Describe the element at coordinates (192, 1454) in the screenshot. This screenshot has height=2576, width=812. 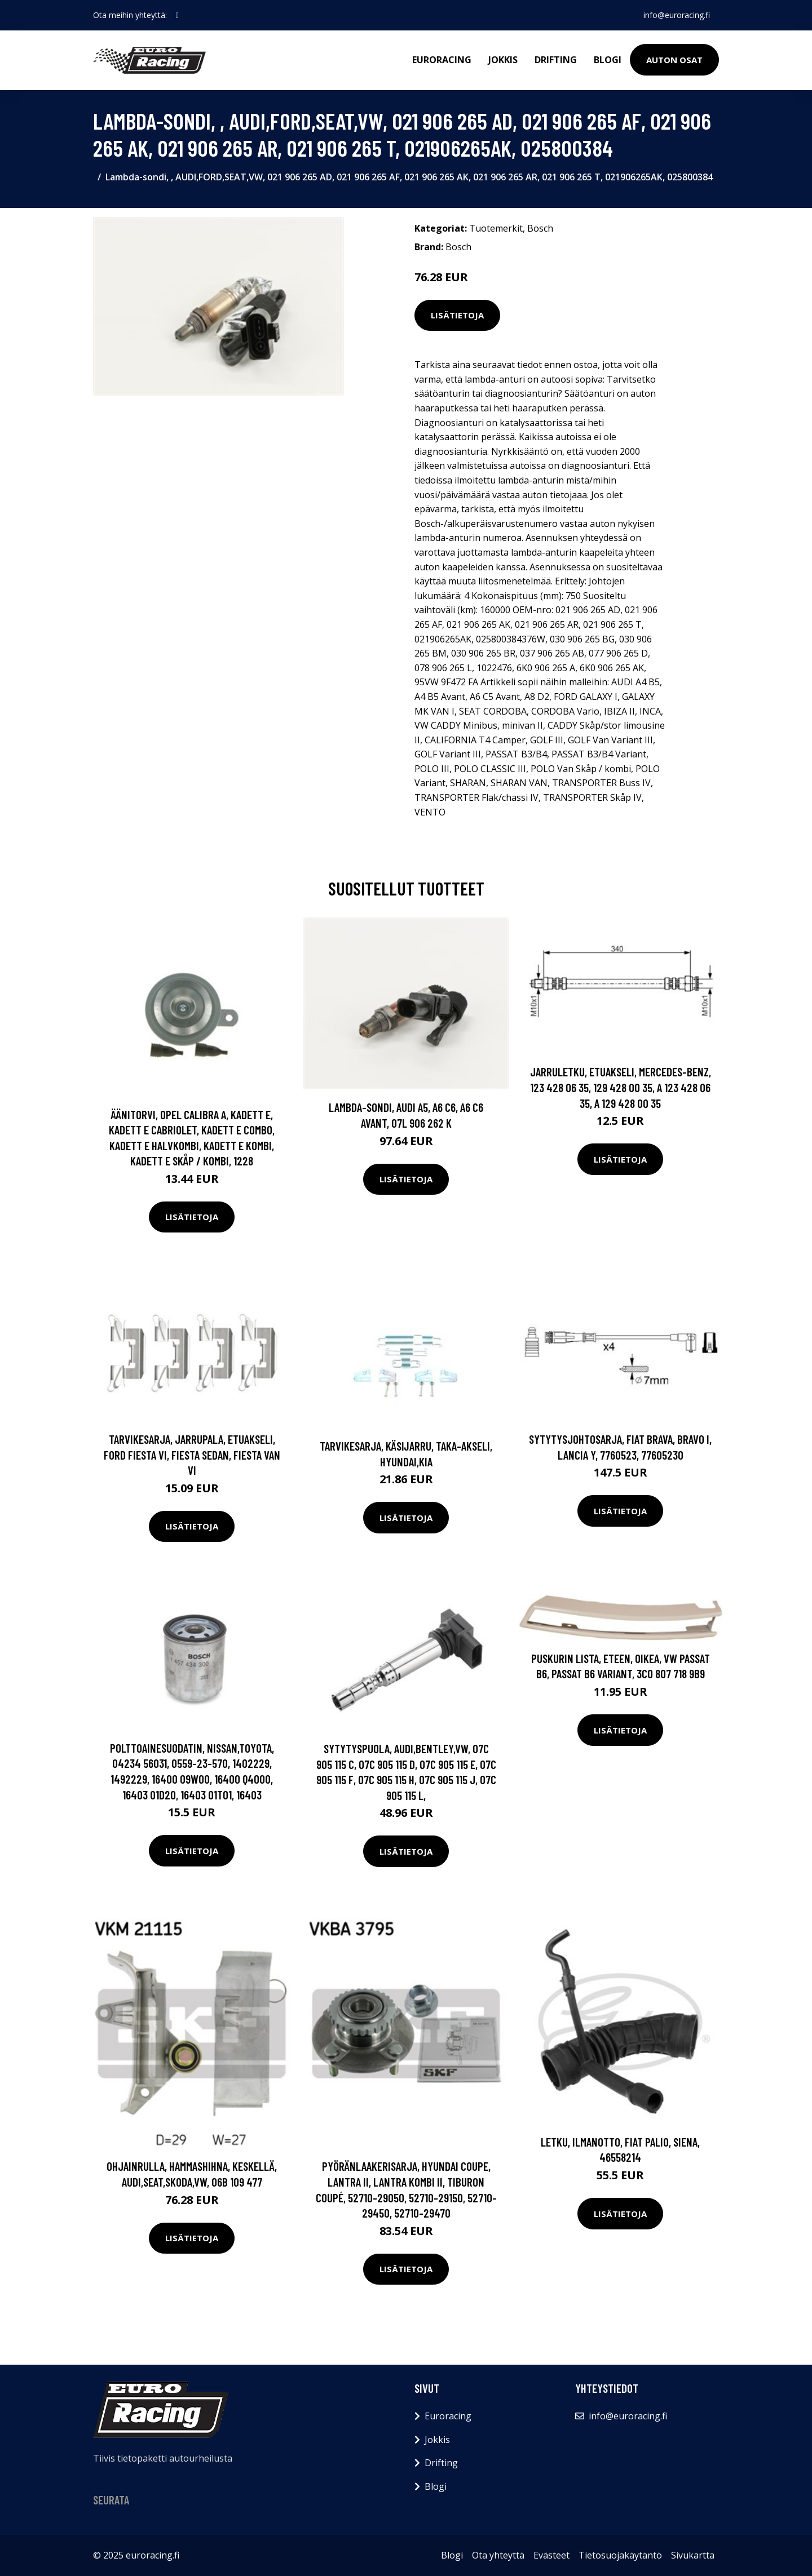
I see `Tarvikesarja, jarrupala, Etuakseli, FORD FIESTA VI, FIESTA Sedan, FIESTA Van VI` at that location.